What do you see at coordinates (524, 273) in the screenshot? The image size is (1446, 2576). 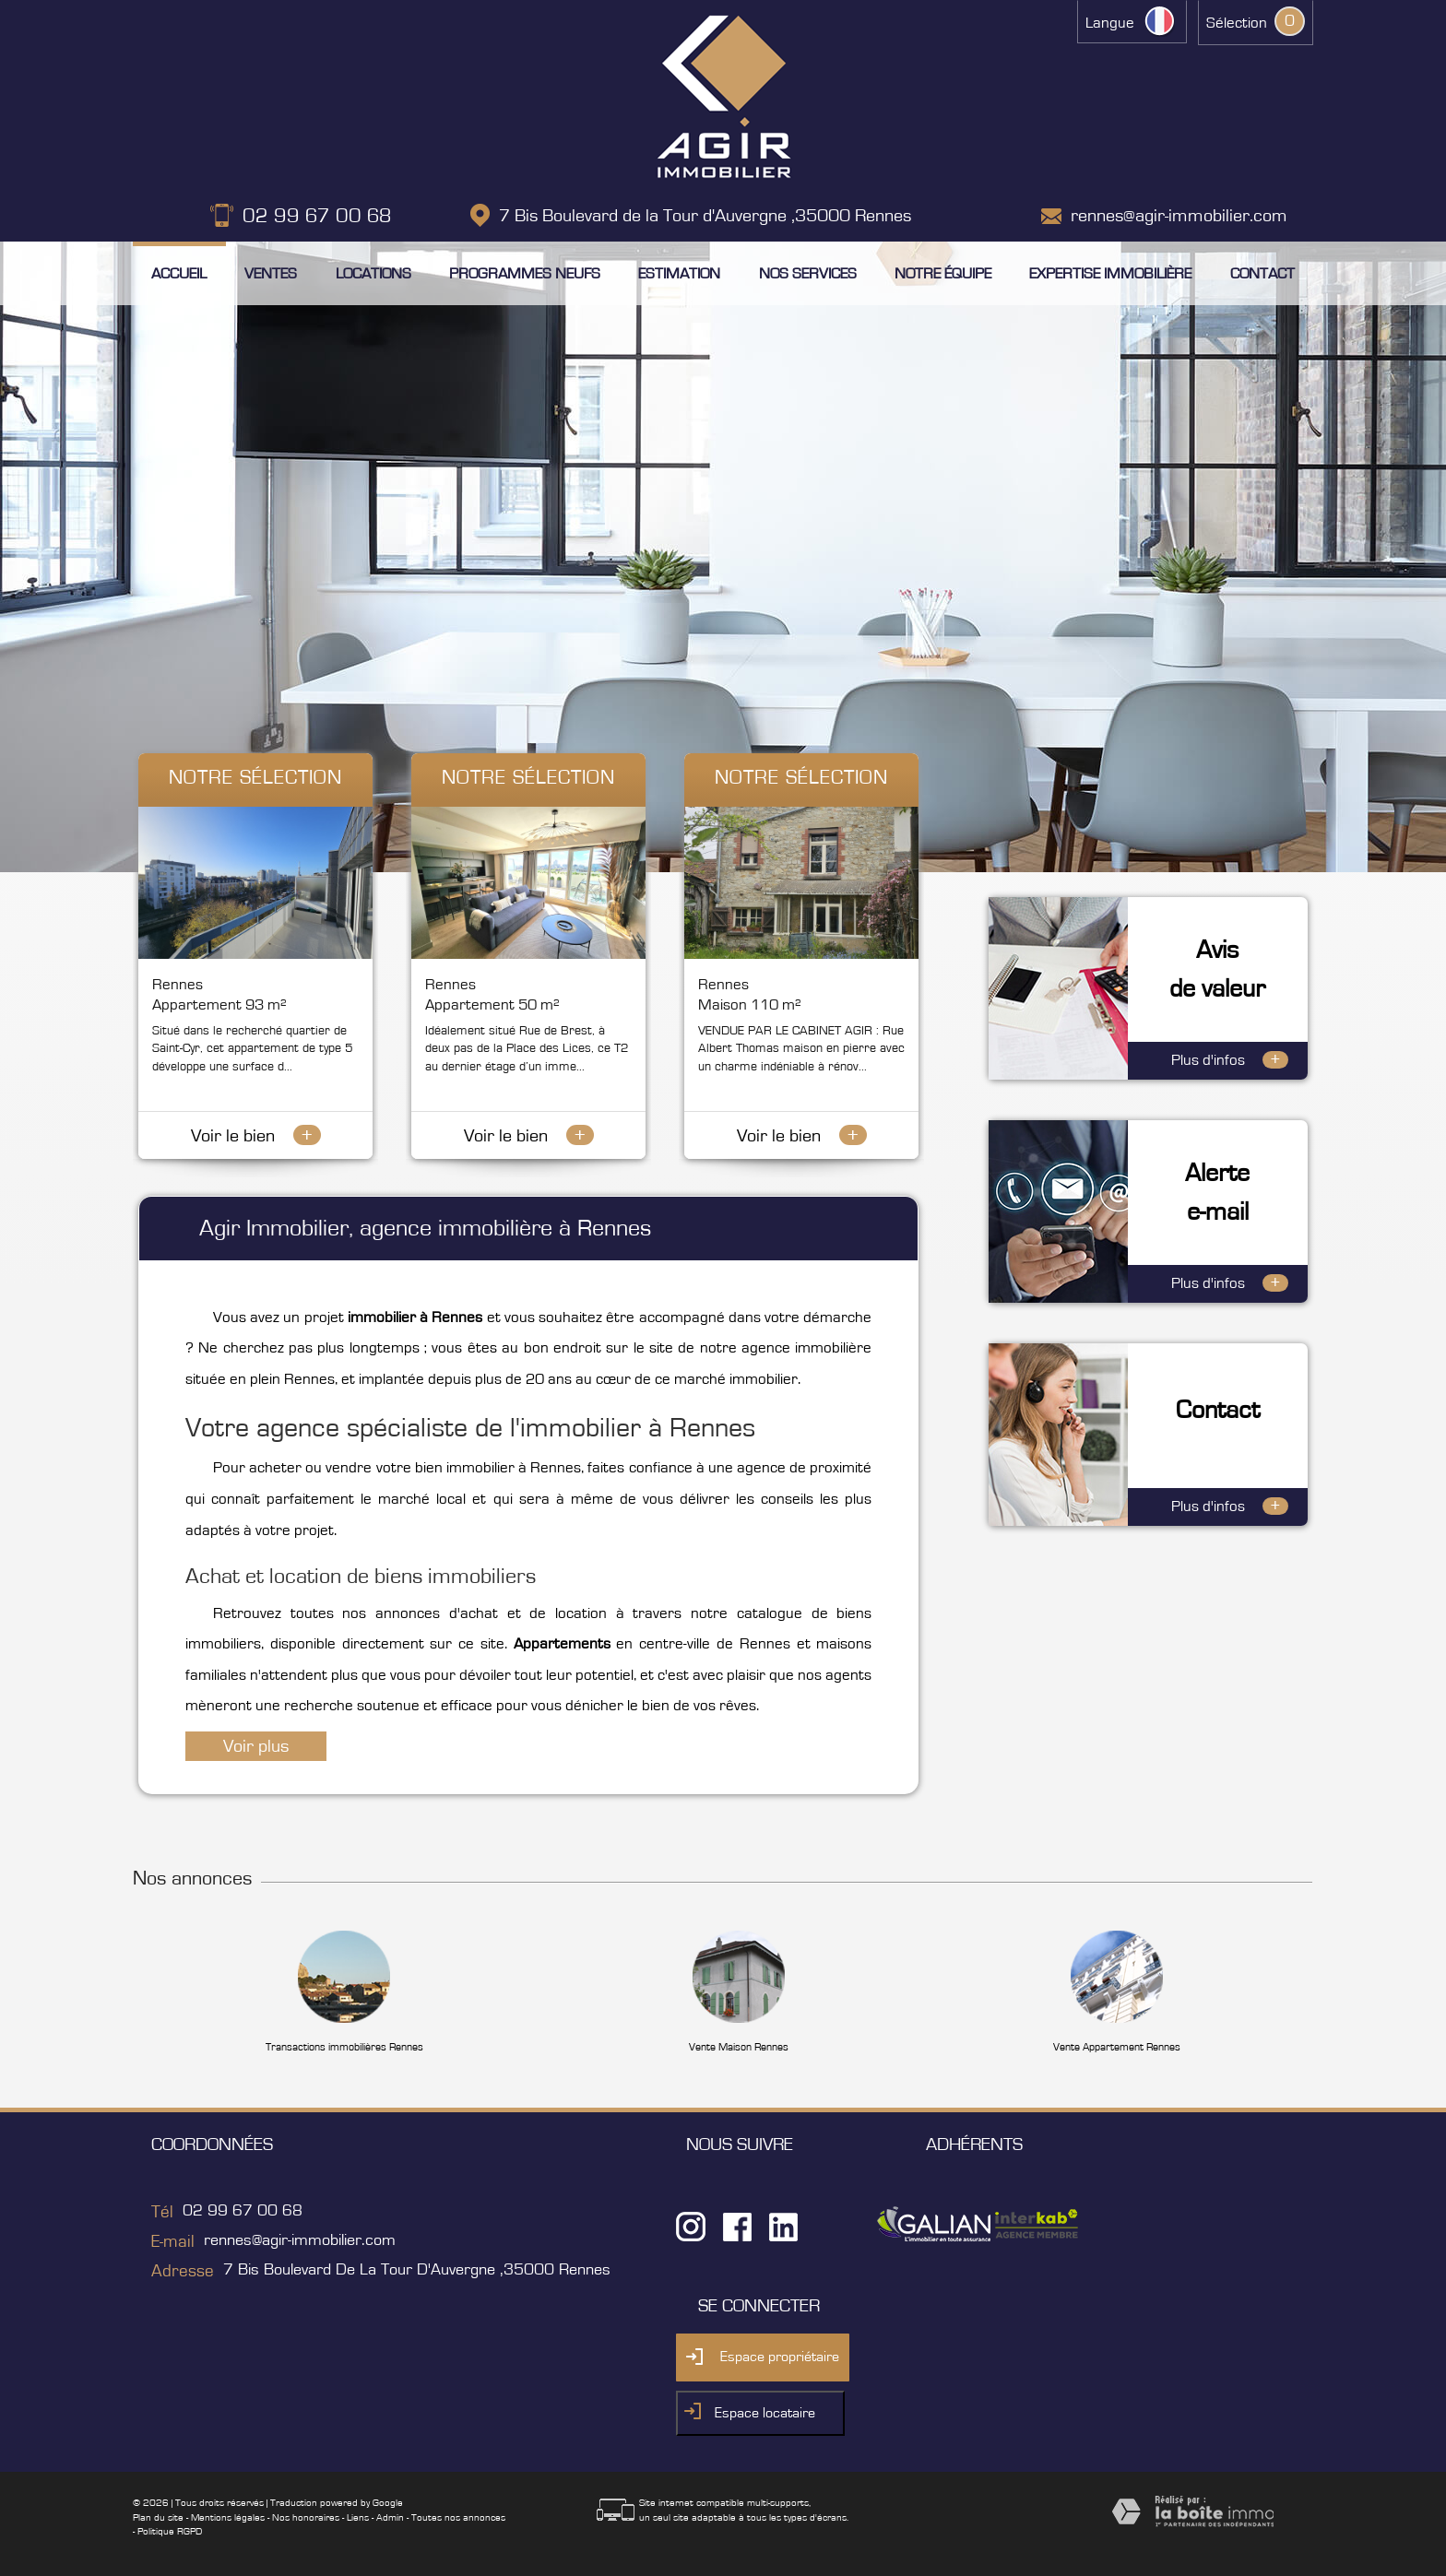 I see `Programmes neufs` at bounding box center [524, 273].